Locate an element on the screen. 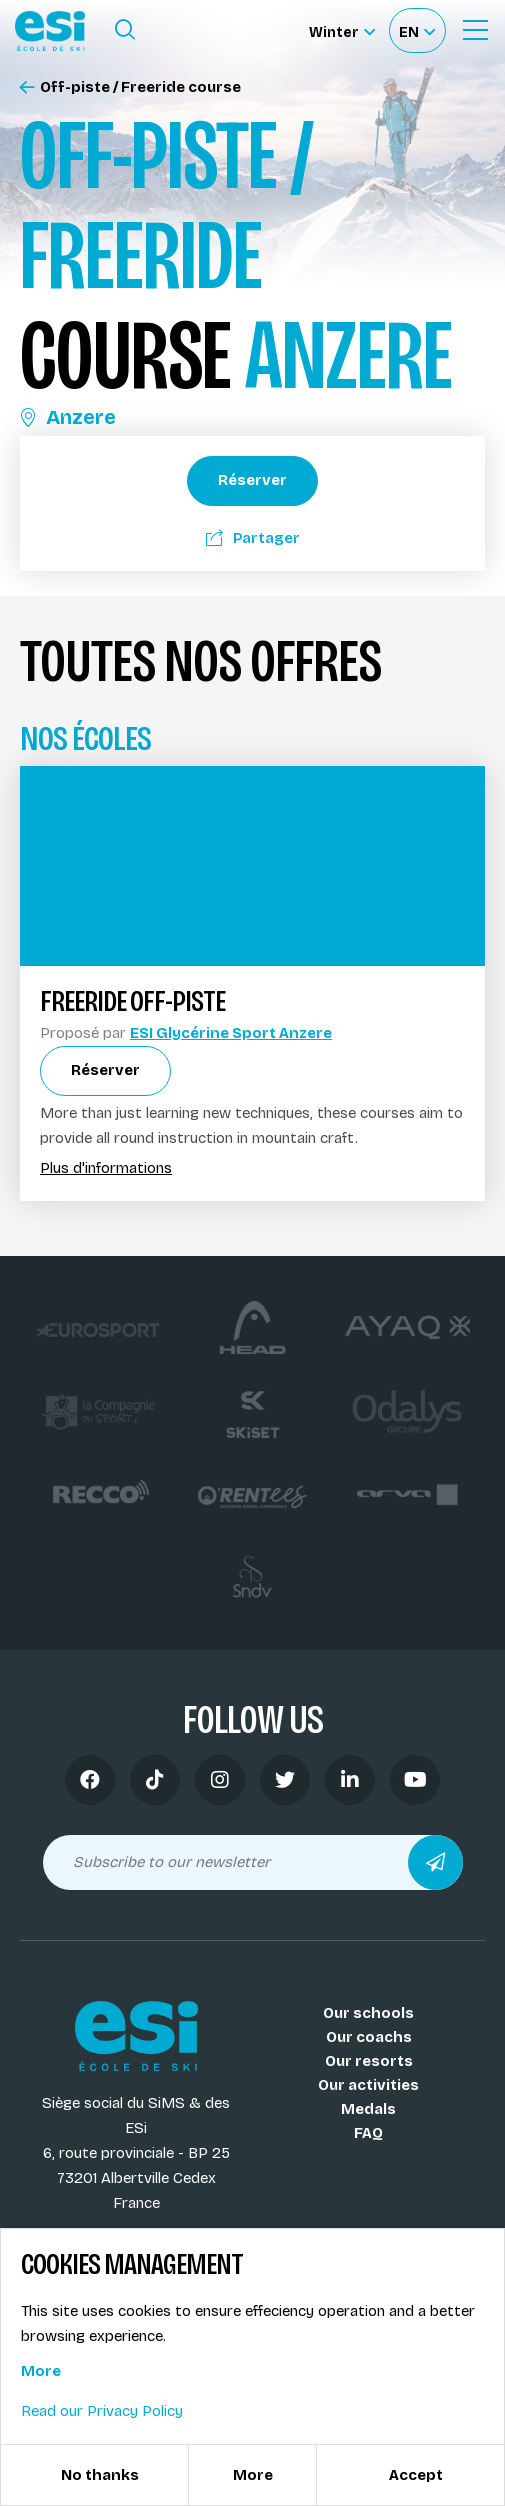  No thanks is located at coordinates (100, 2475).